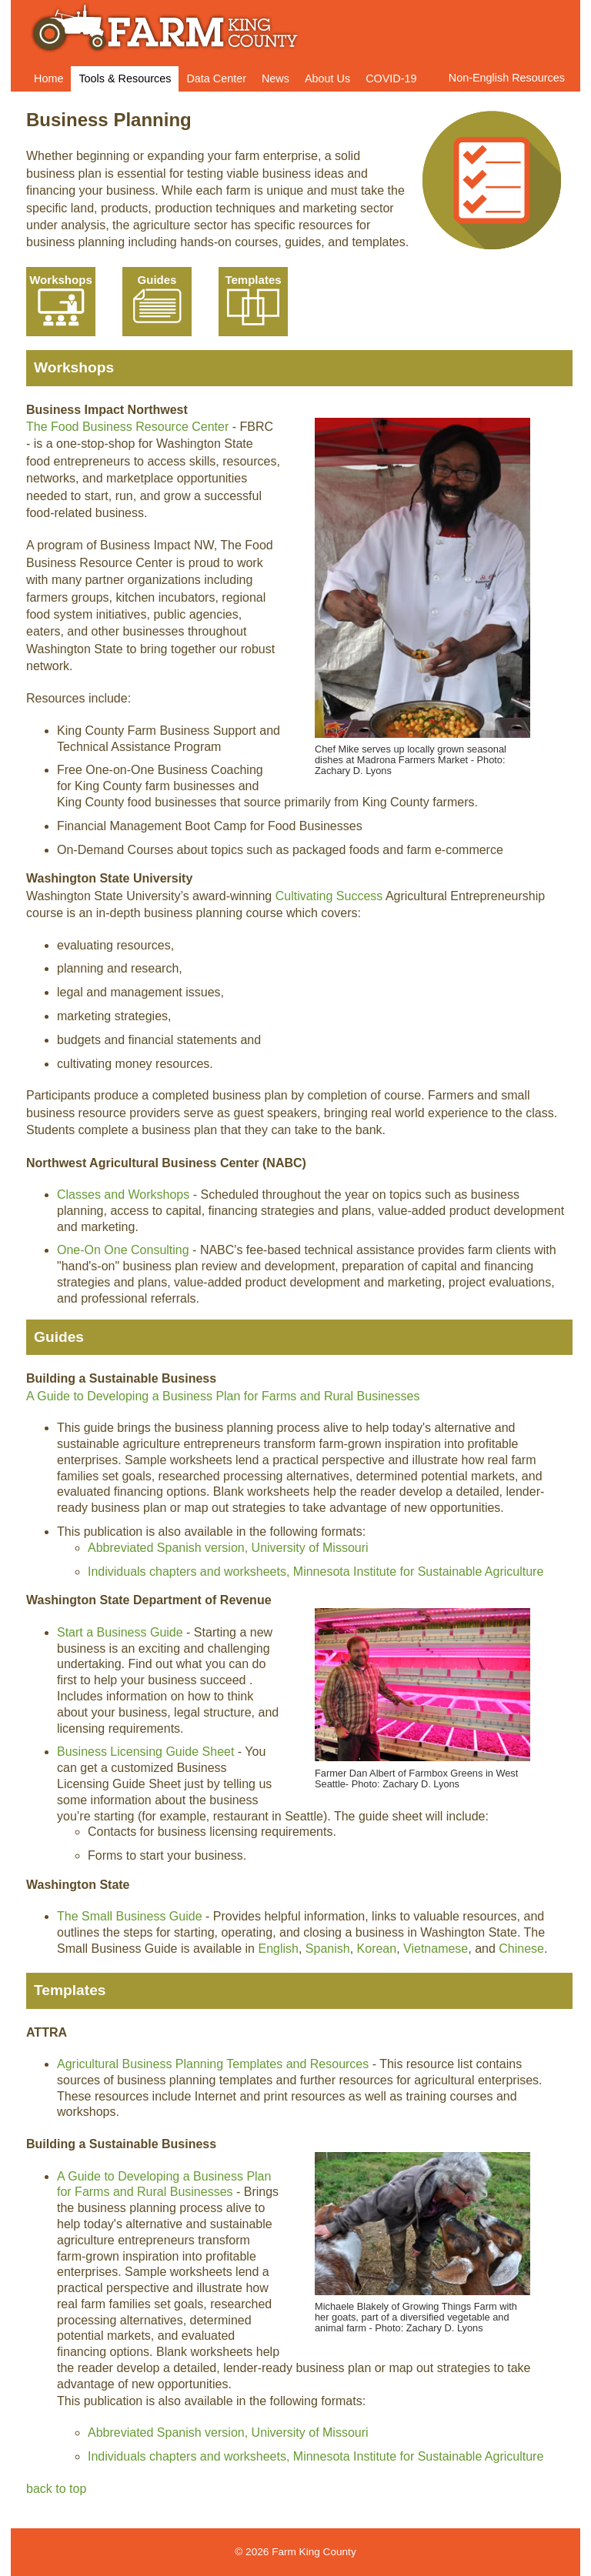 The width and height of the screenshot is (591, 2576). Describe the element at coordinates (377, 1948) in the screenshot. I see `Korean` at that location.